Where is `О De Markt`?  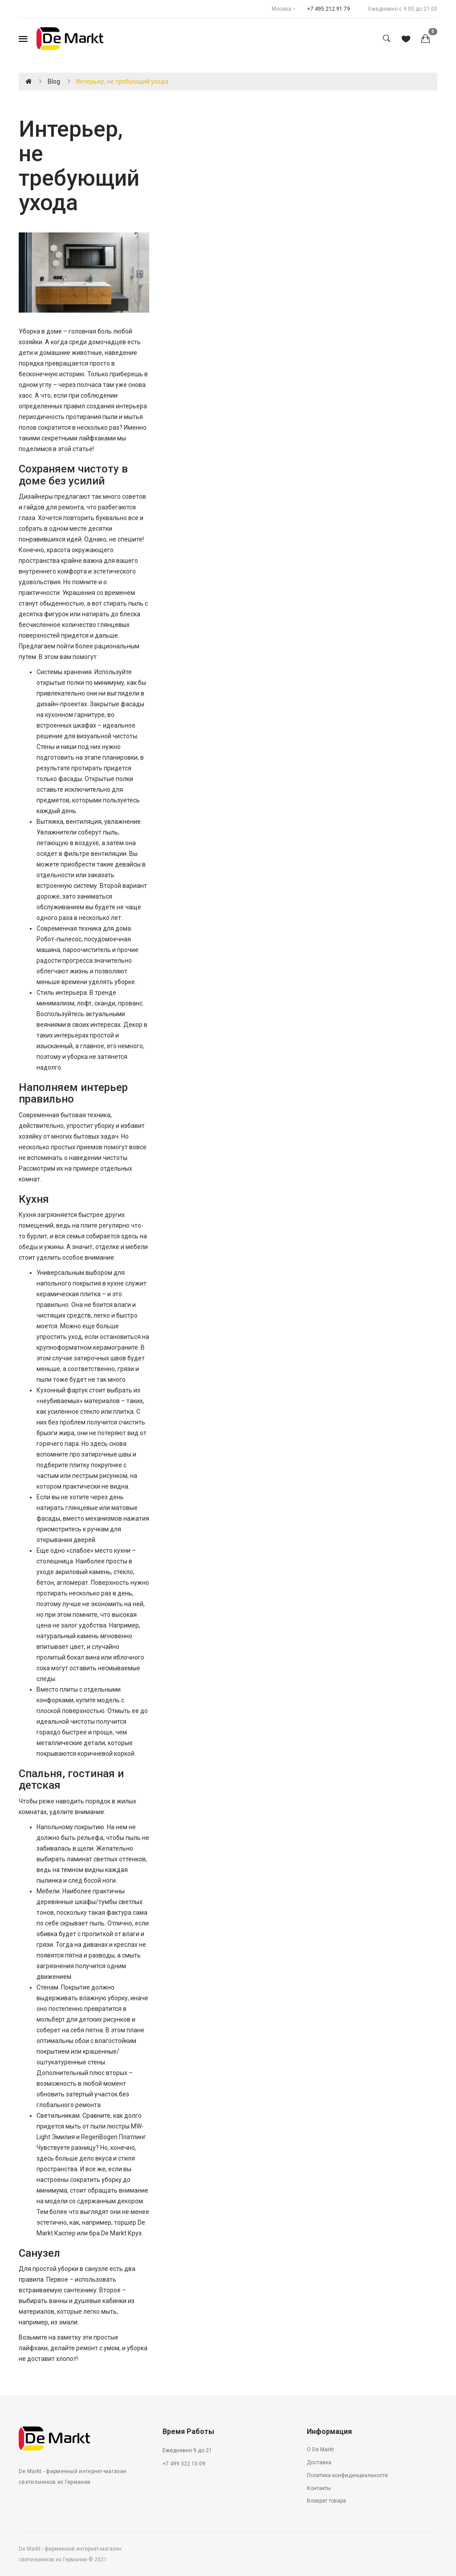
О De Markt is located at coordinates (320, 2449).